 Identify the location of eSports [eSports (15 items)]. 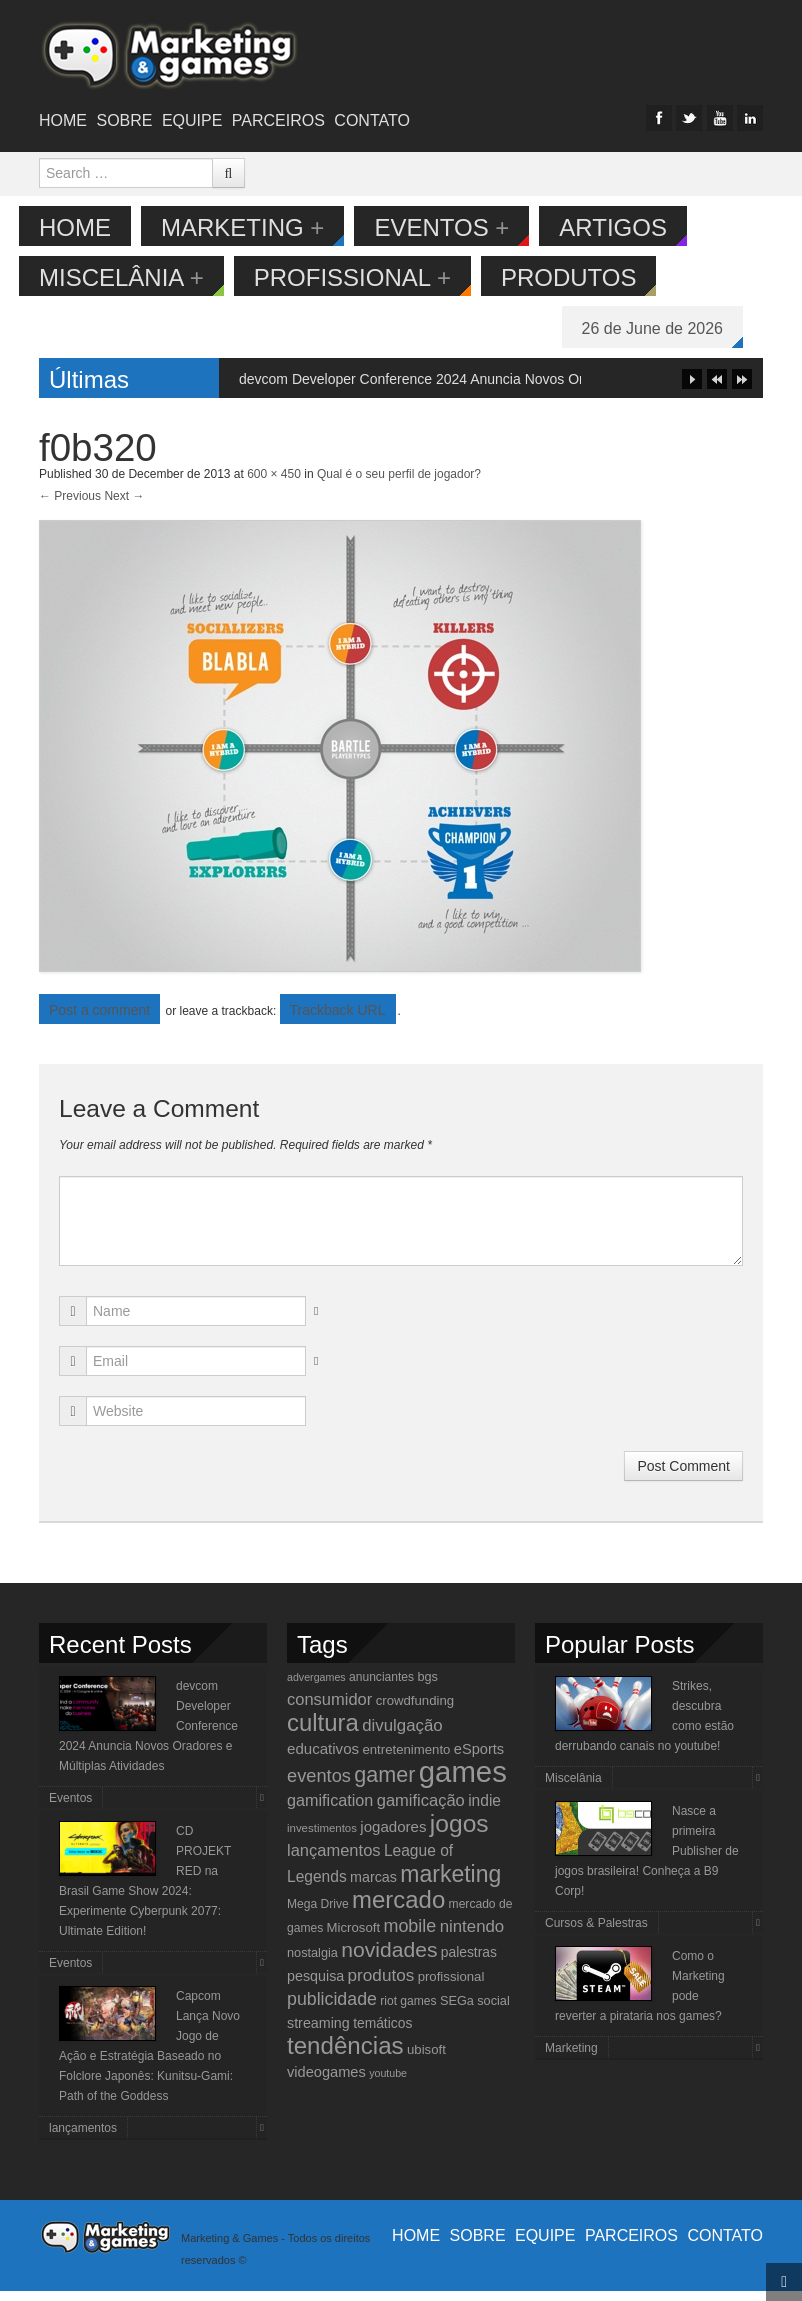
(479, 1759).